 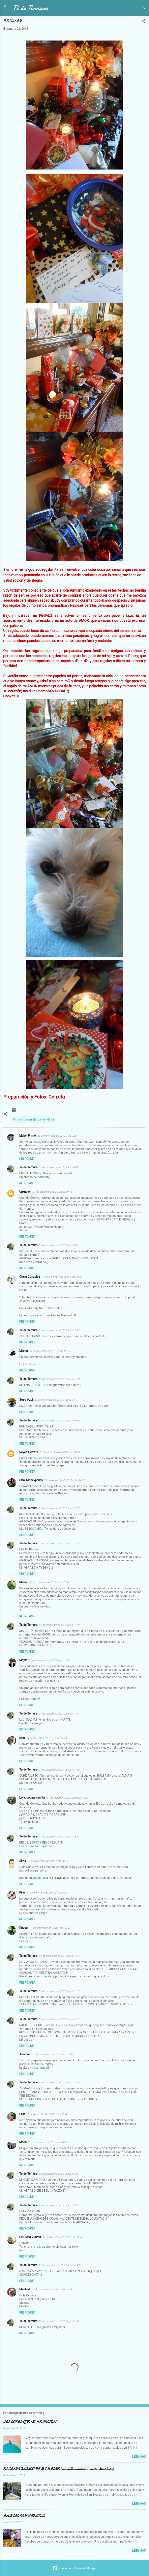 What do you see at coordinates (27, 1158) in the screenshot?
I see `Responder` at bounding box center [27, 1158].